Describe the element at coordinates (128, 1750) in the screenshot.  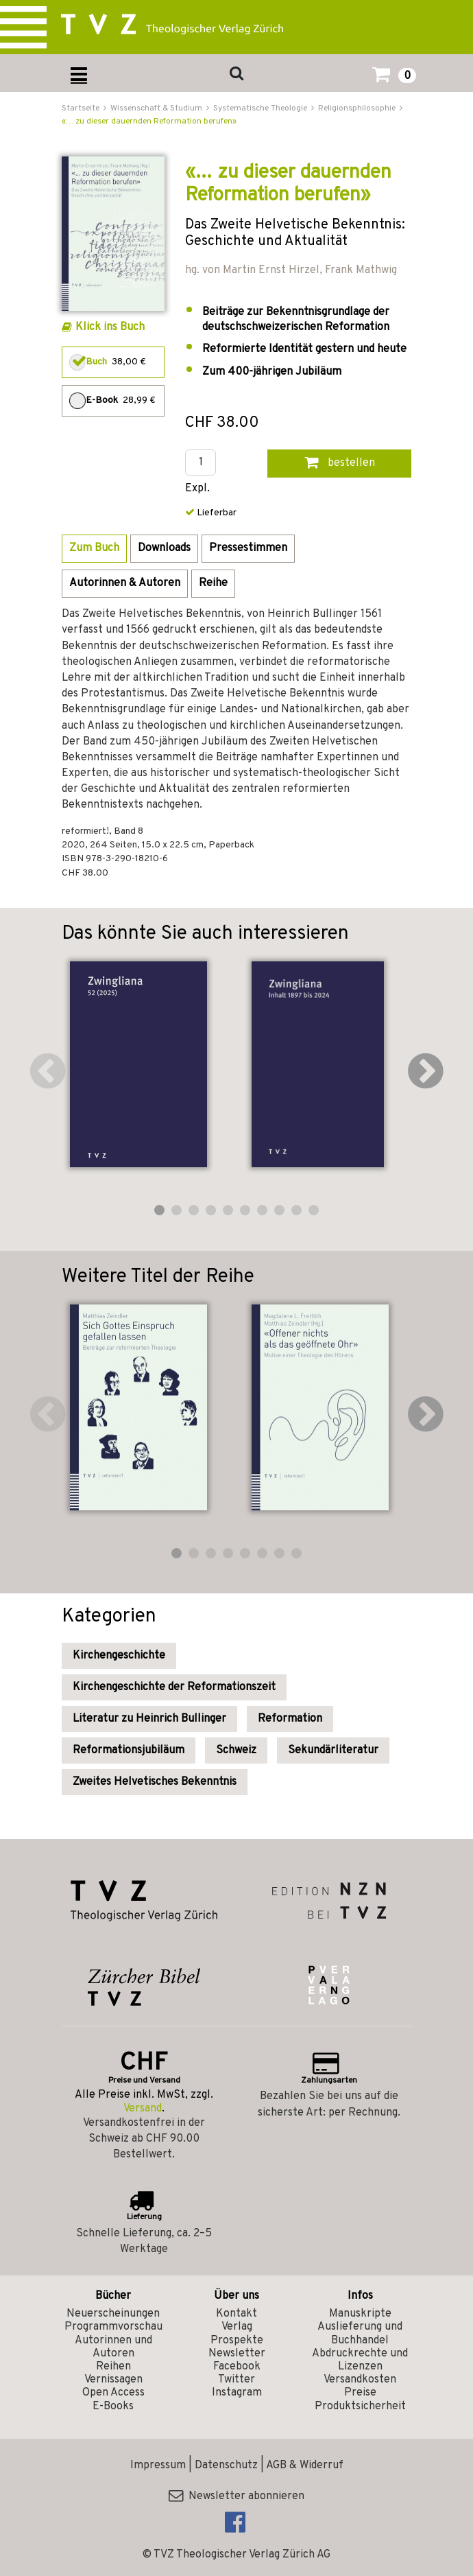
I see `Reformationsjubiläum` at that location.